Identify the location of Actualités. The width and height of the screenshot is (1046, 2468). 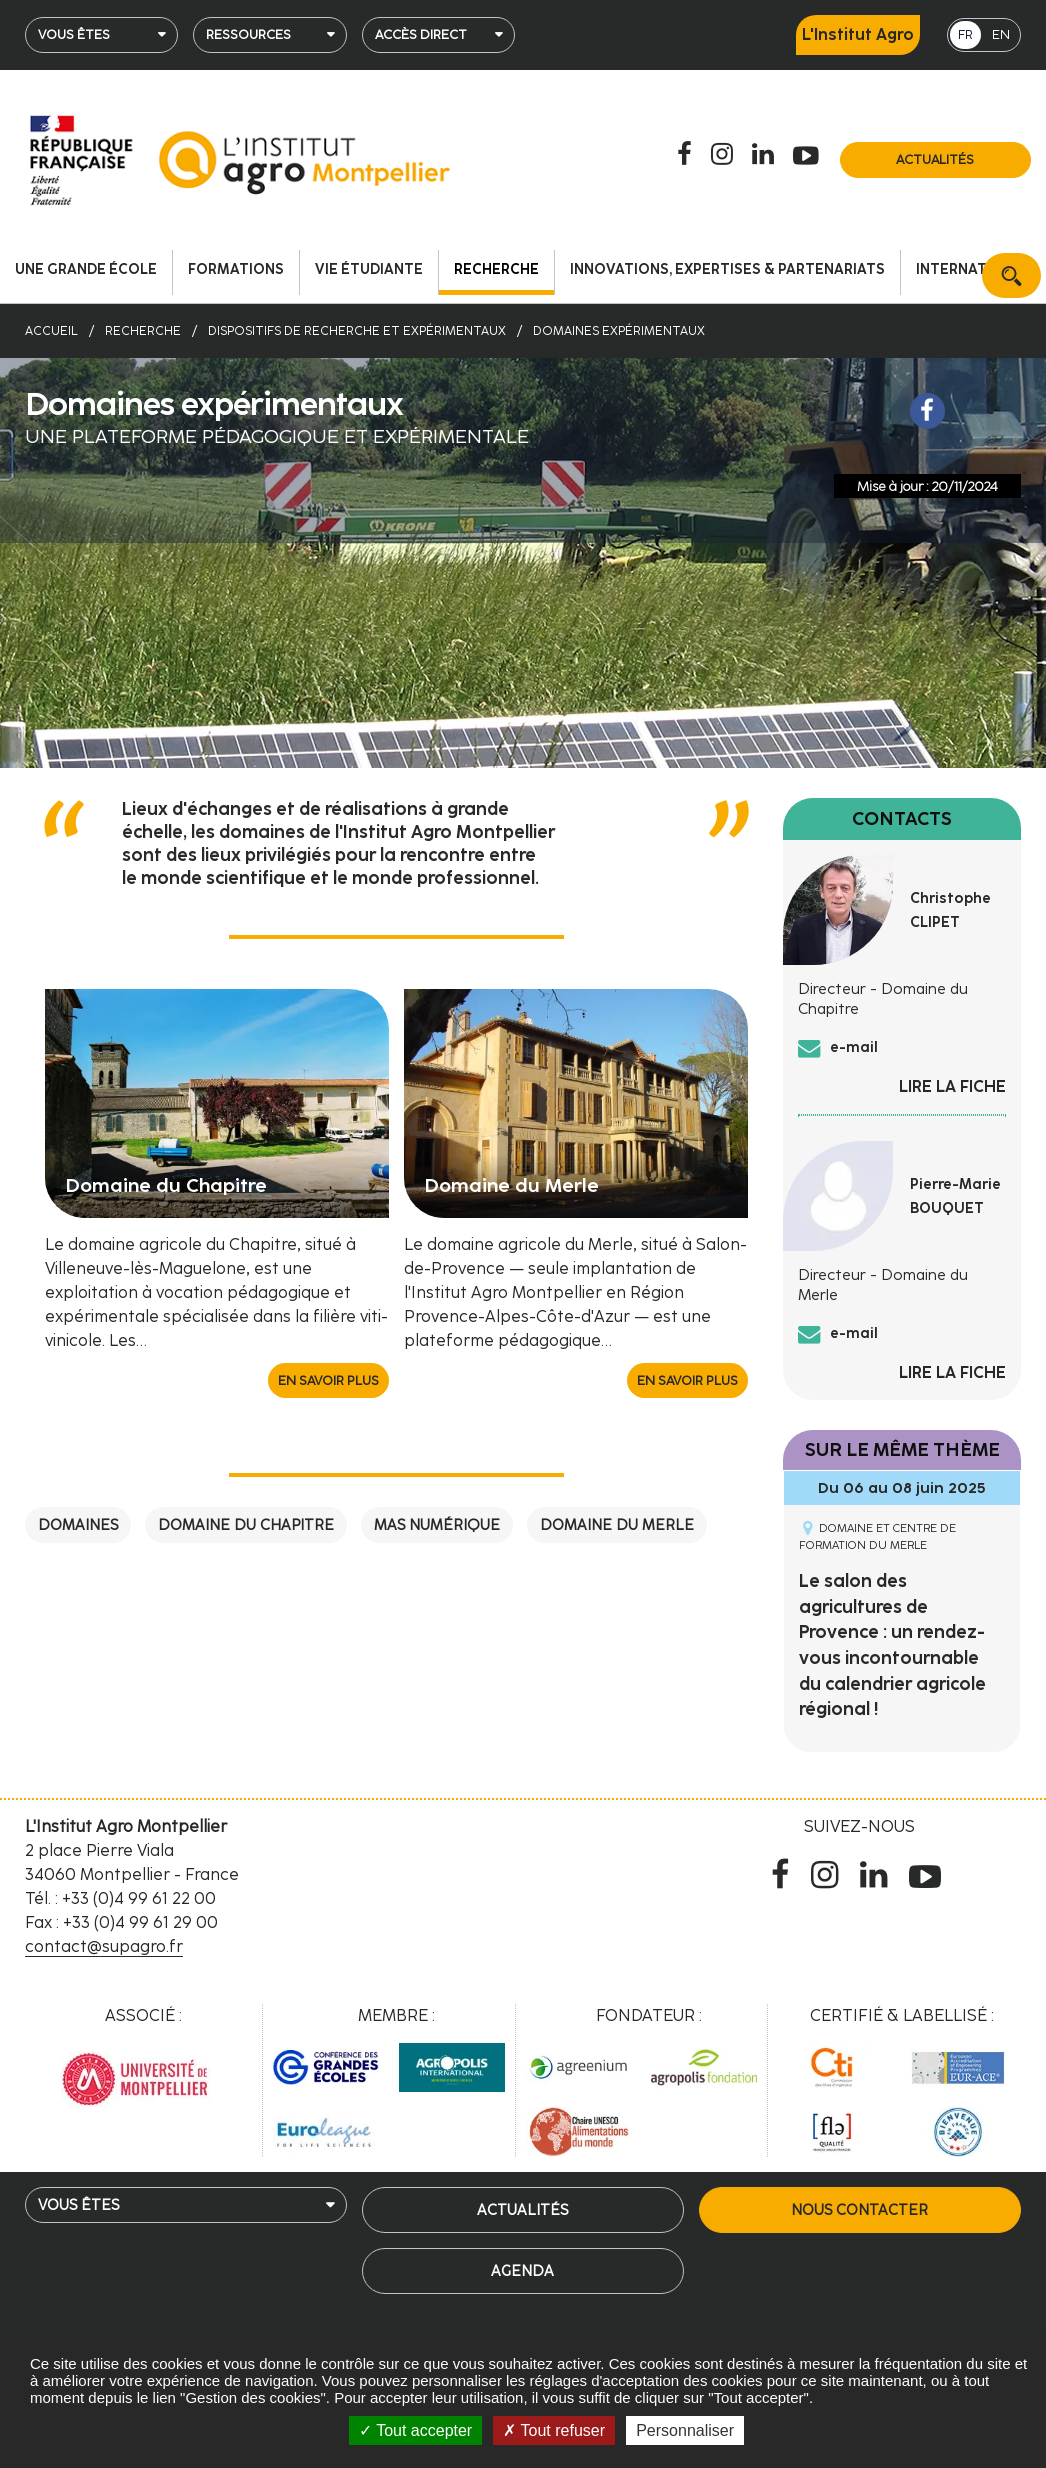
(935, 159).